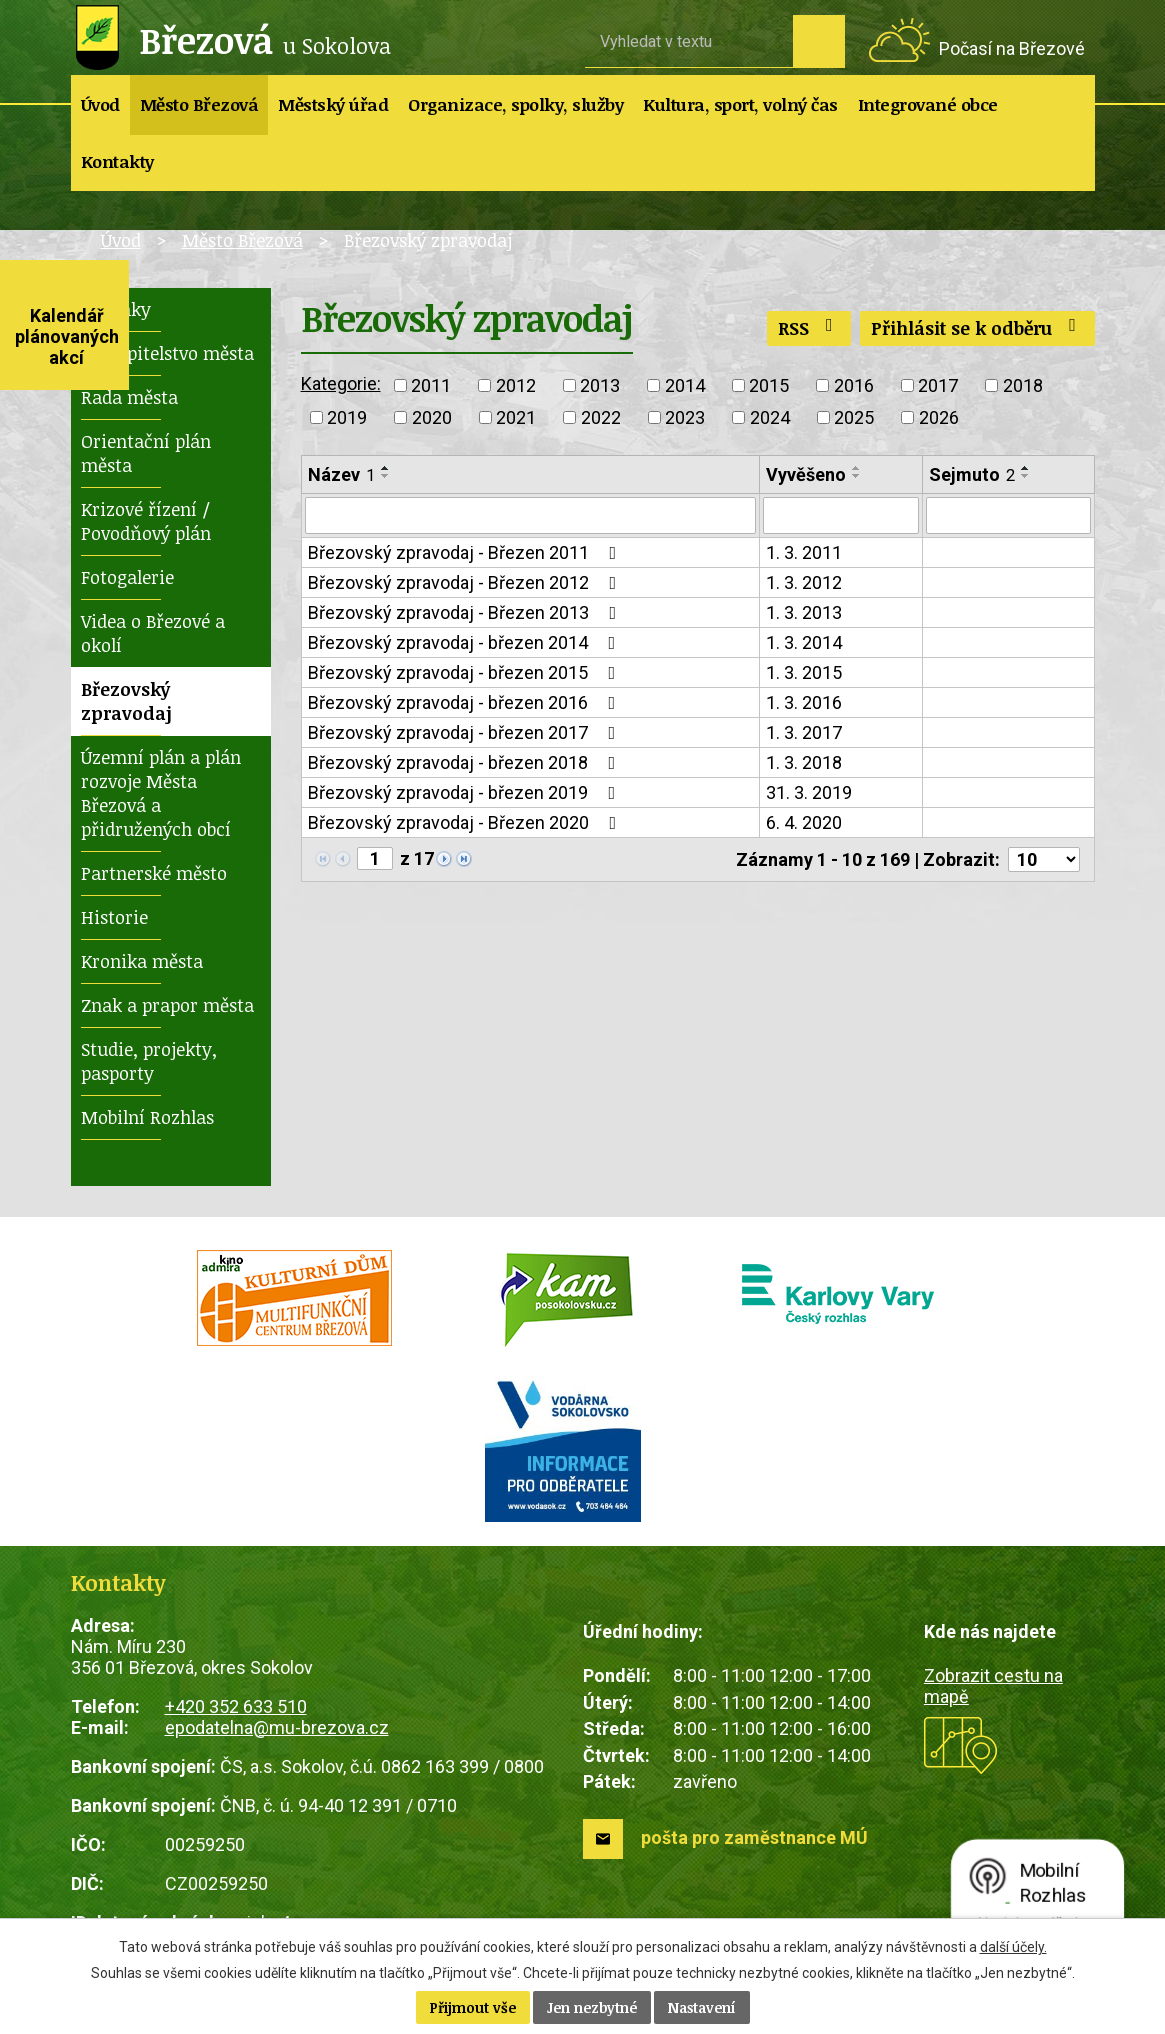 The width and height of the screenshot is (1165, 2034). What do you see at coordinates (804, 763) in the screenshot?
I see `1. 3. 2018` at bounding box center [804, 763].